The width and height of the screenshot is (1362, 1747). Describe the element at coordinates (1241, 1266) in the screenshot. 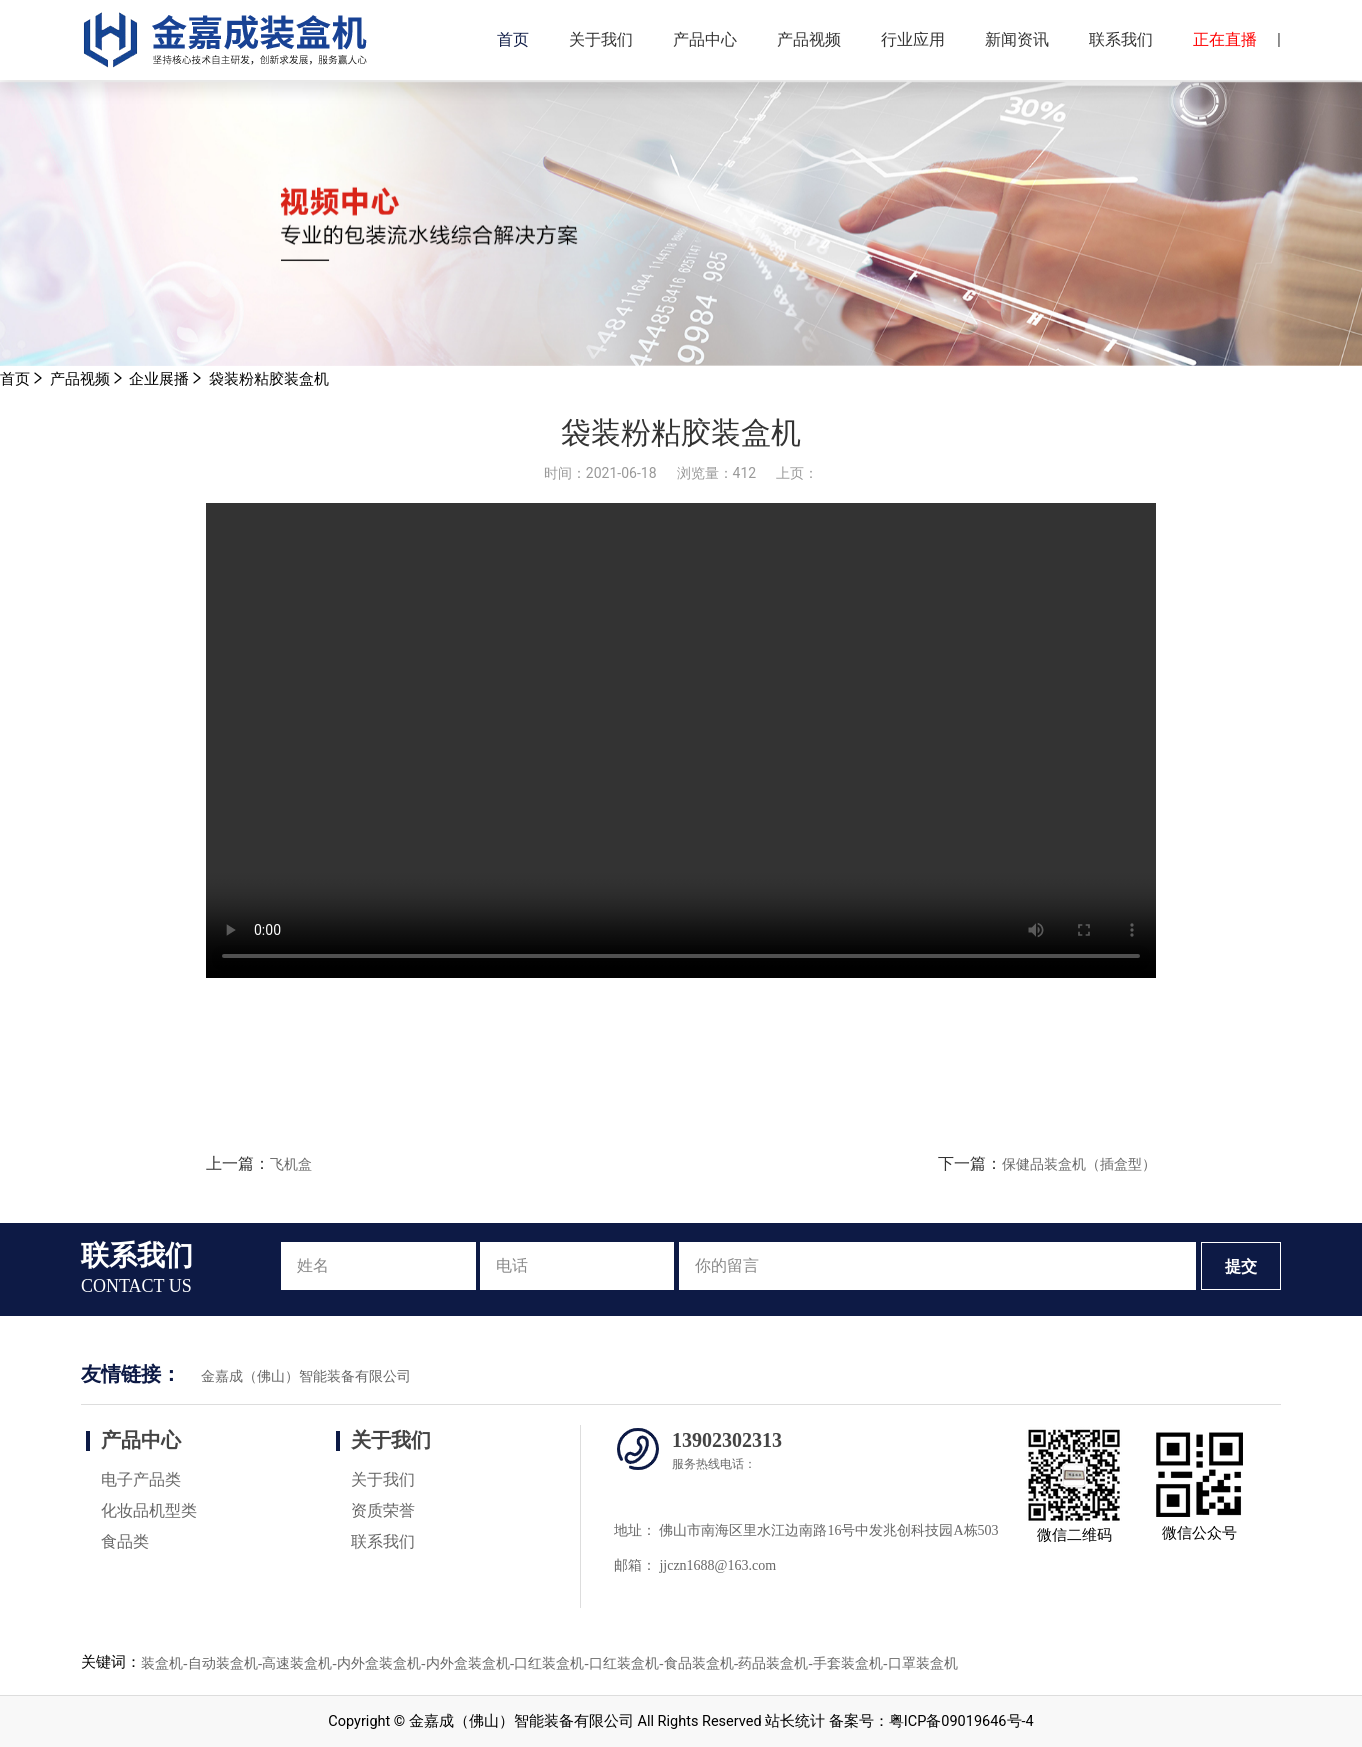

I see `提交` at that location.